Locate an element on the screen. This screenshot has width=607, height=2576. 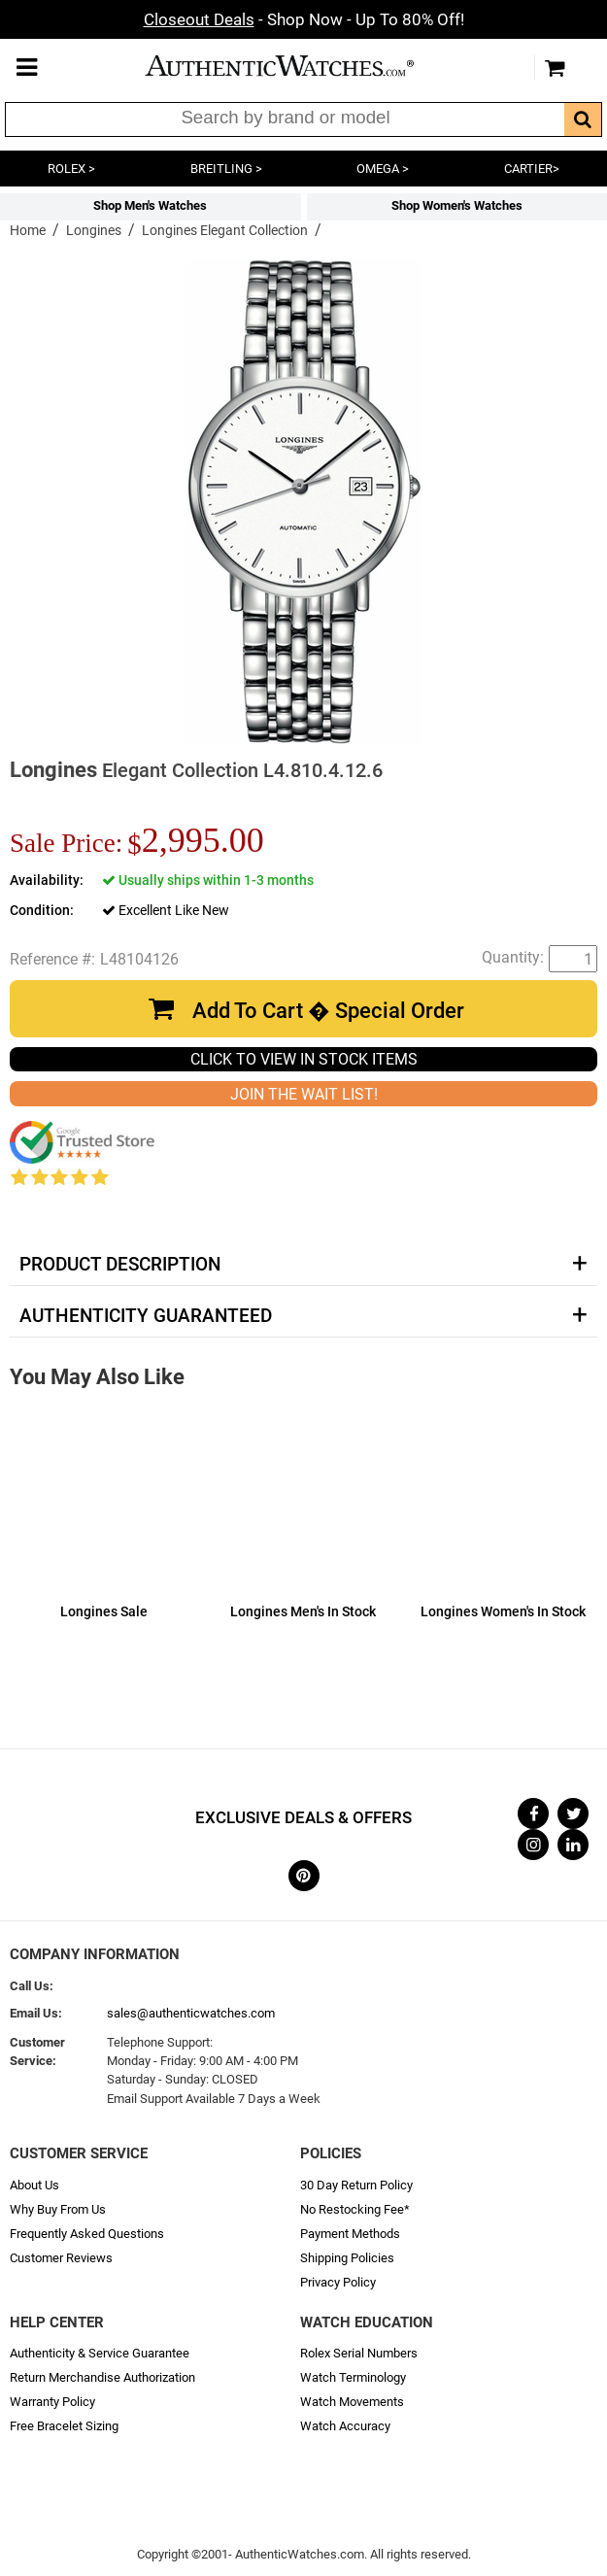
OMEGA > is located at coordinates (382, 168).